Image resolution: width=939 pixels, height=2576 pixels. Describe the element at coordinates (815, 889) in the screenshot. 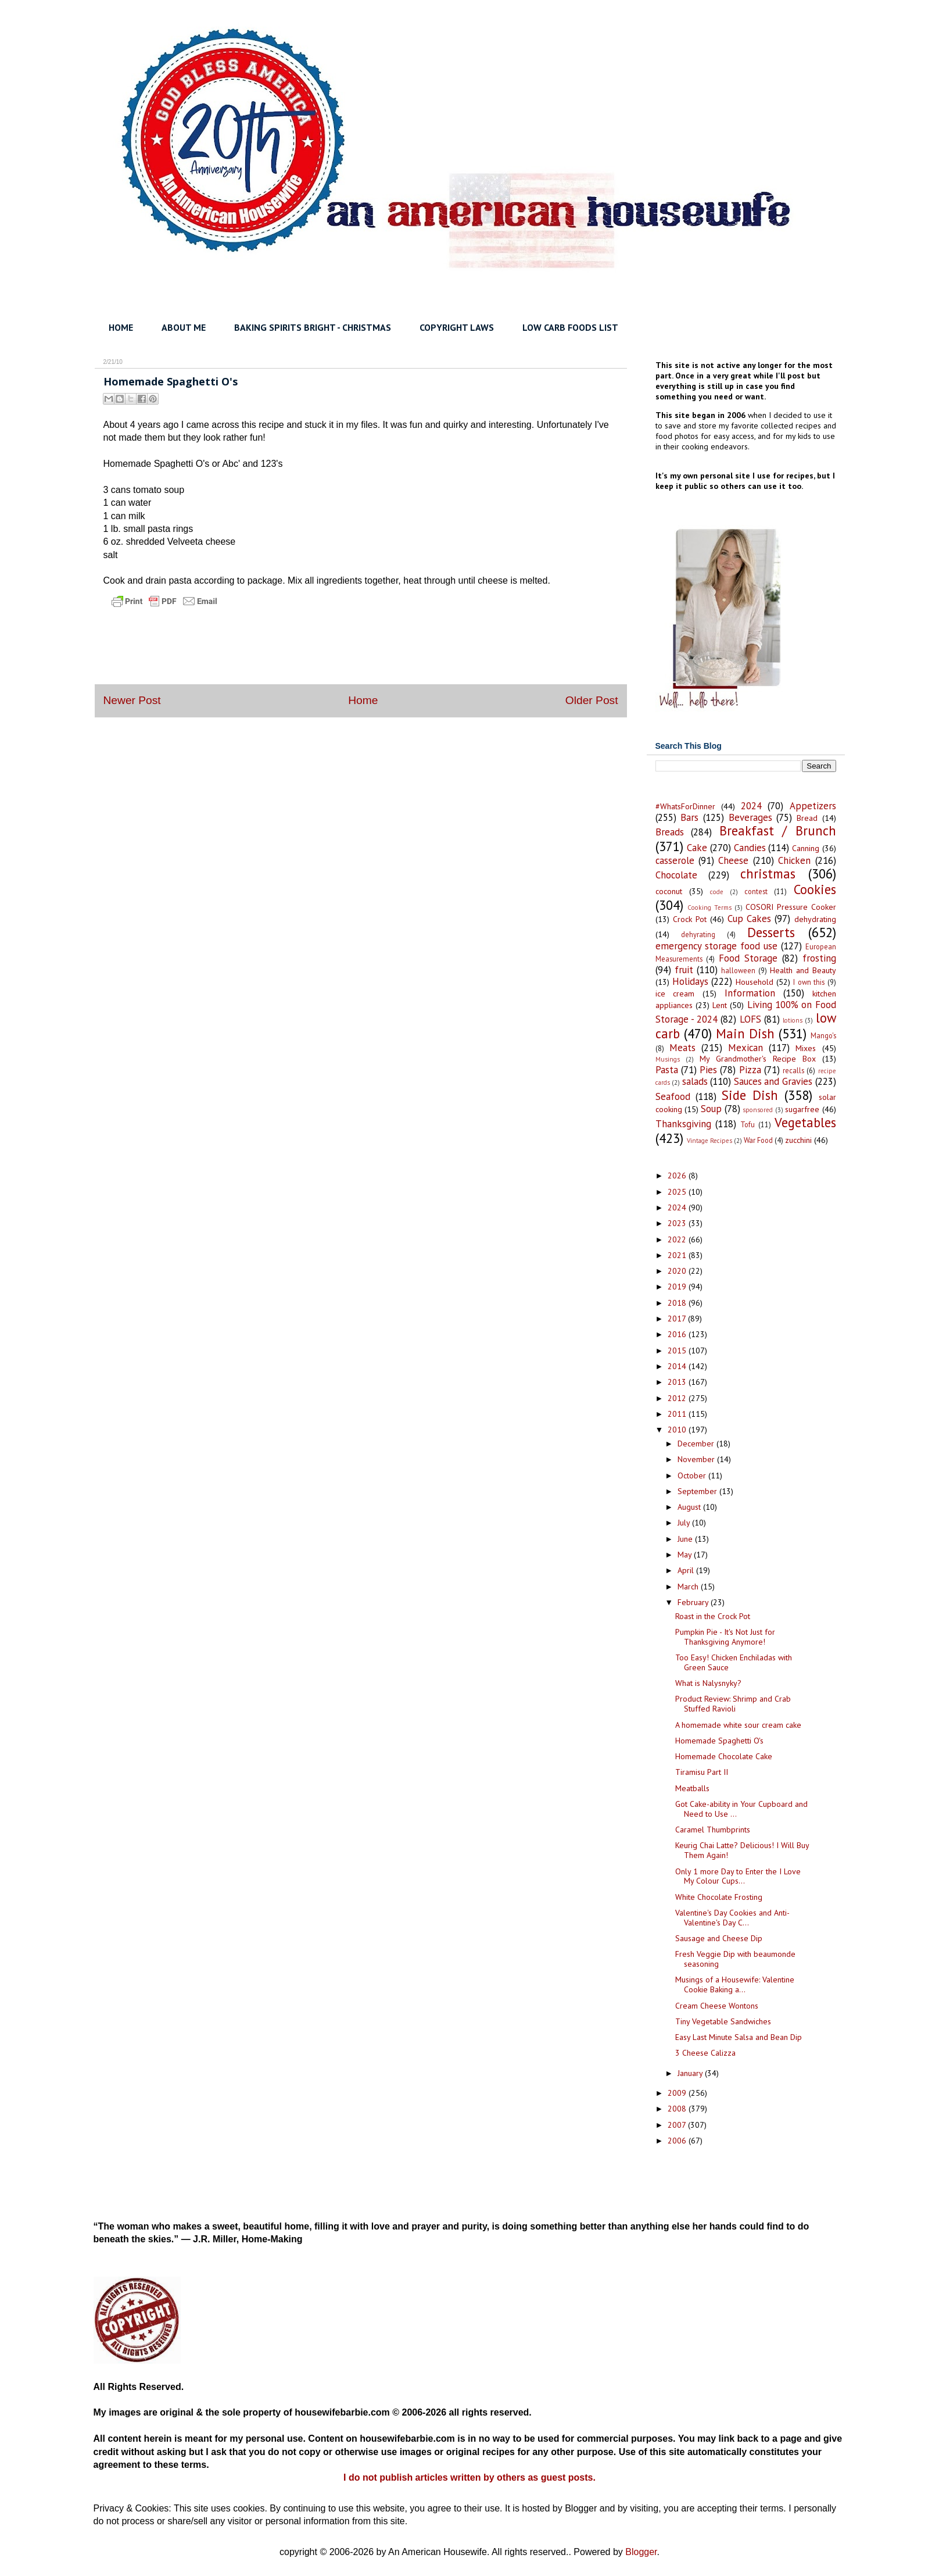

I see `Cookies` at that location.